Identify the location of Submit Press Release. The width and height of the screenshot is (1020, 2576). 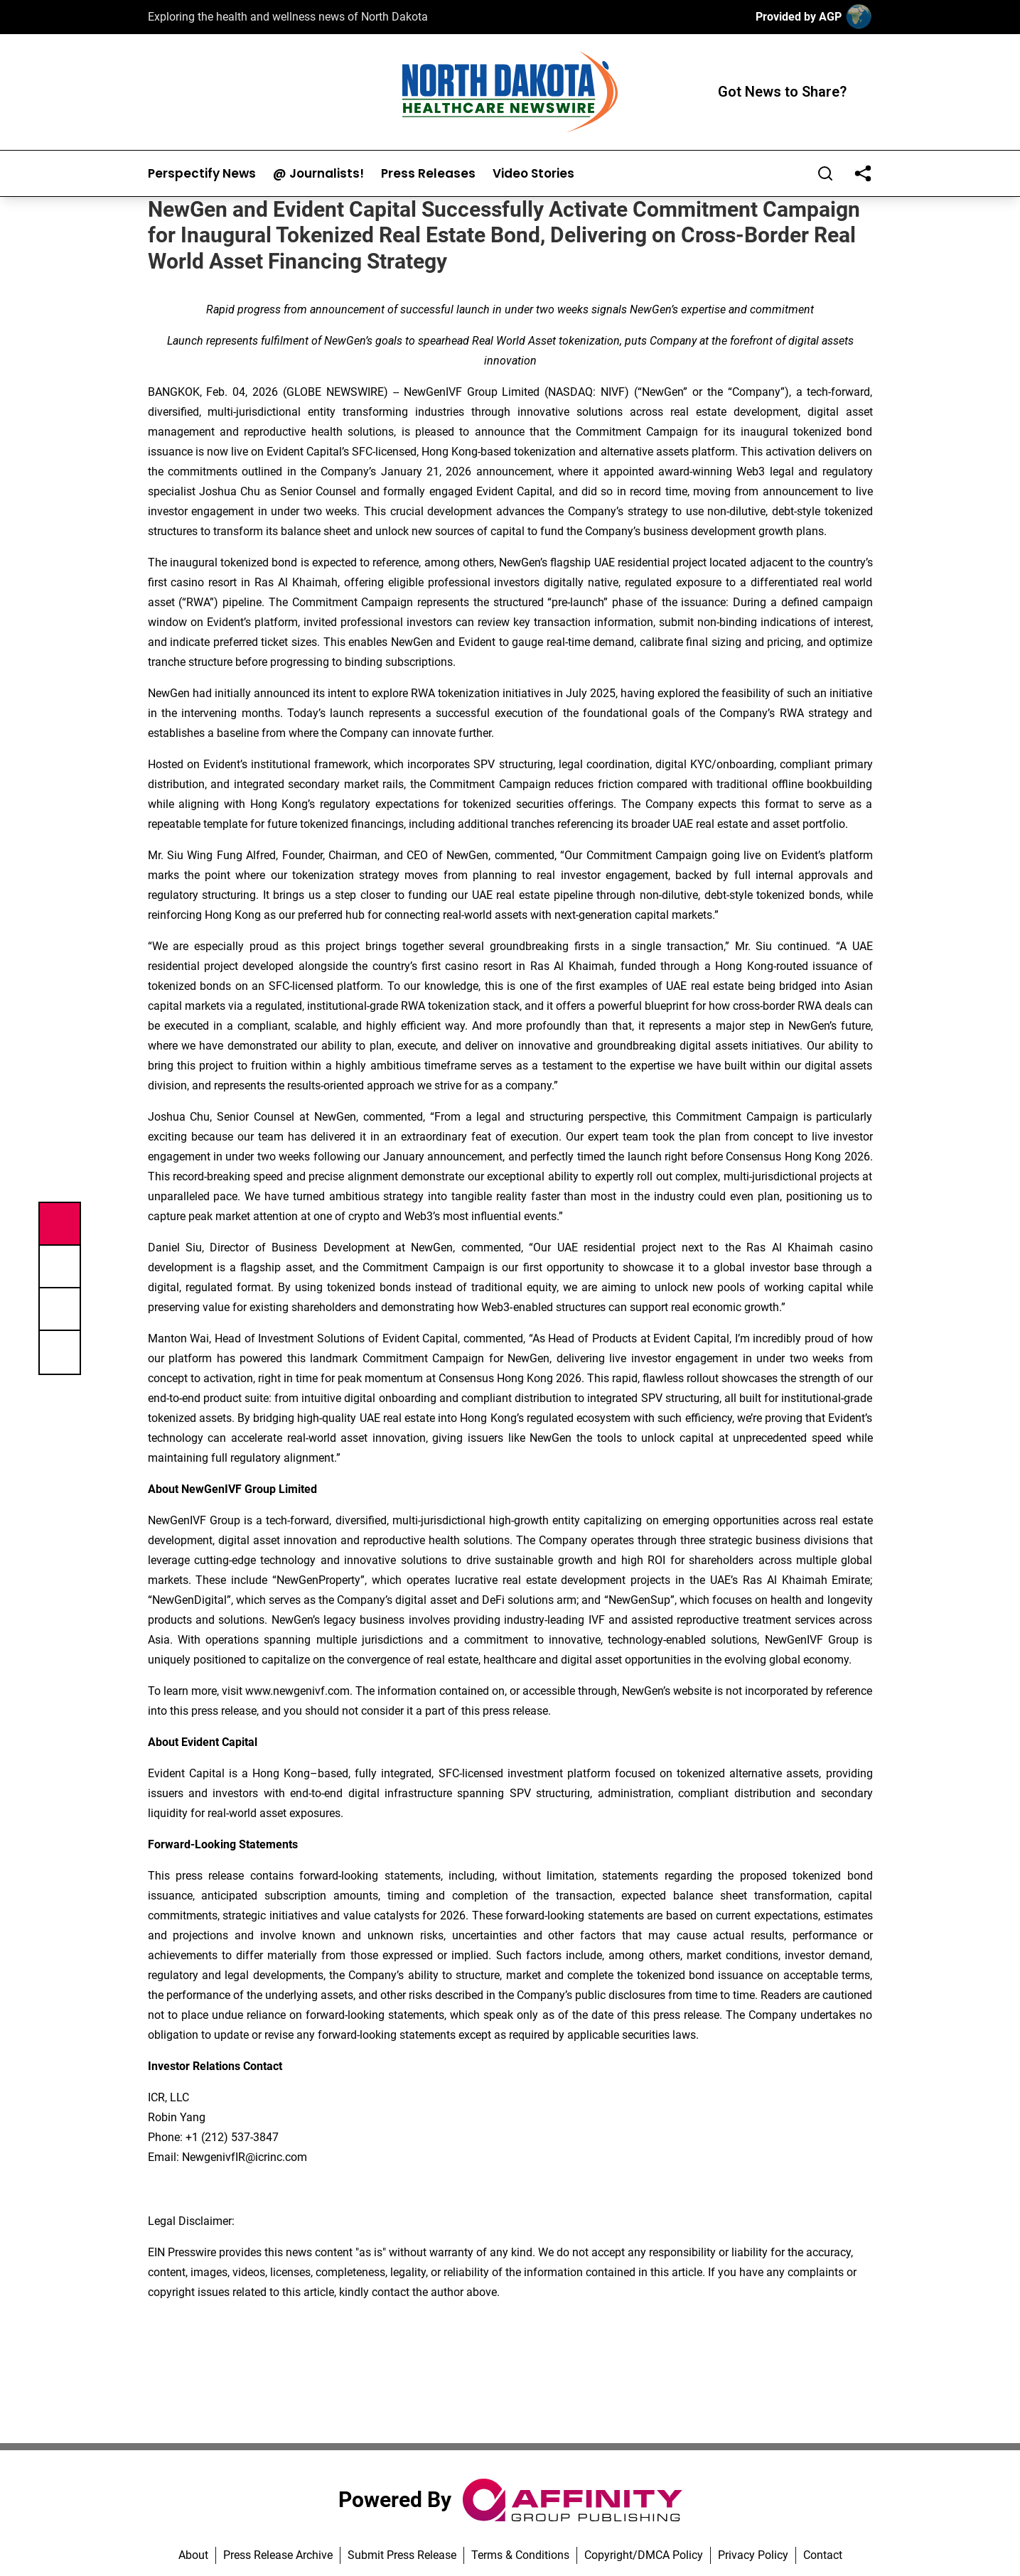
(402, 2555).